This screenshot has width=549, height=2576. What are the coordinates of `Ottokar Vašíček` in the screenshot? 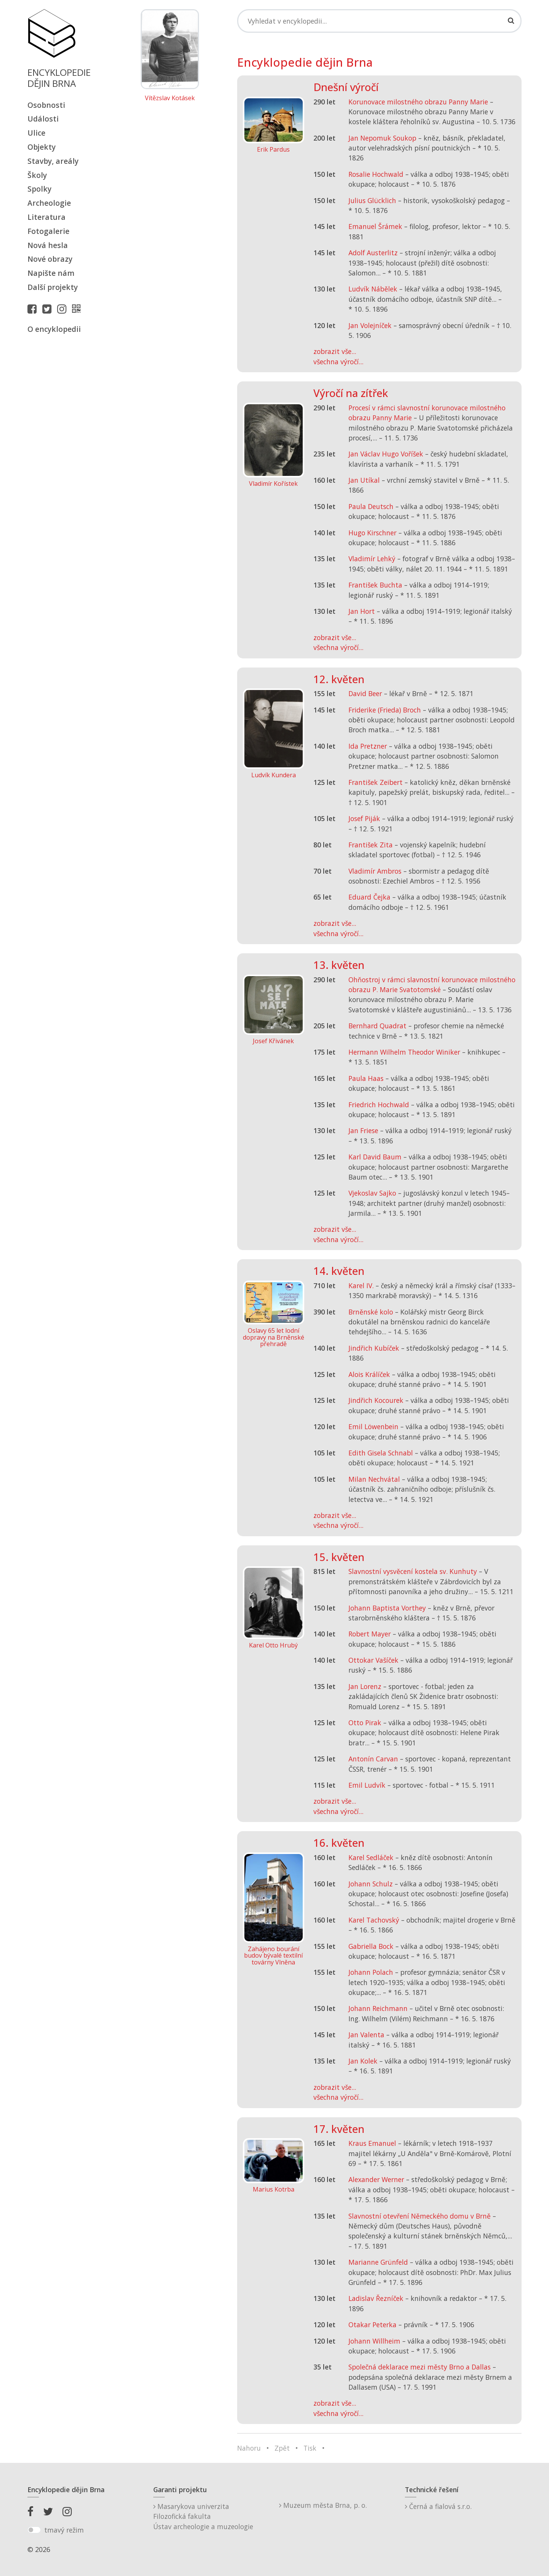 It's located at (373, 1660).